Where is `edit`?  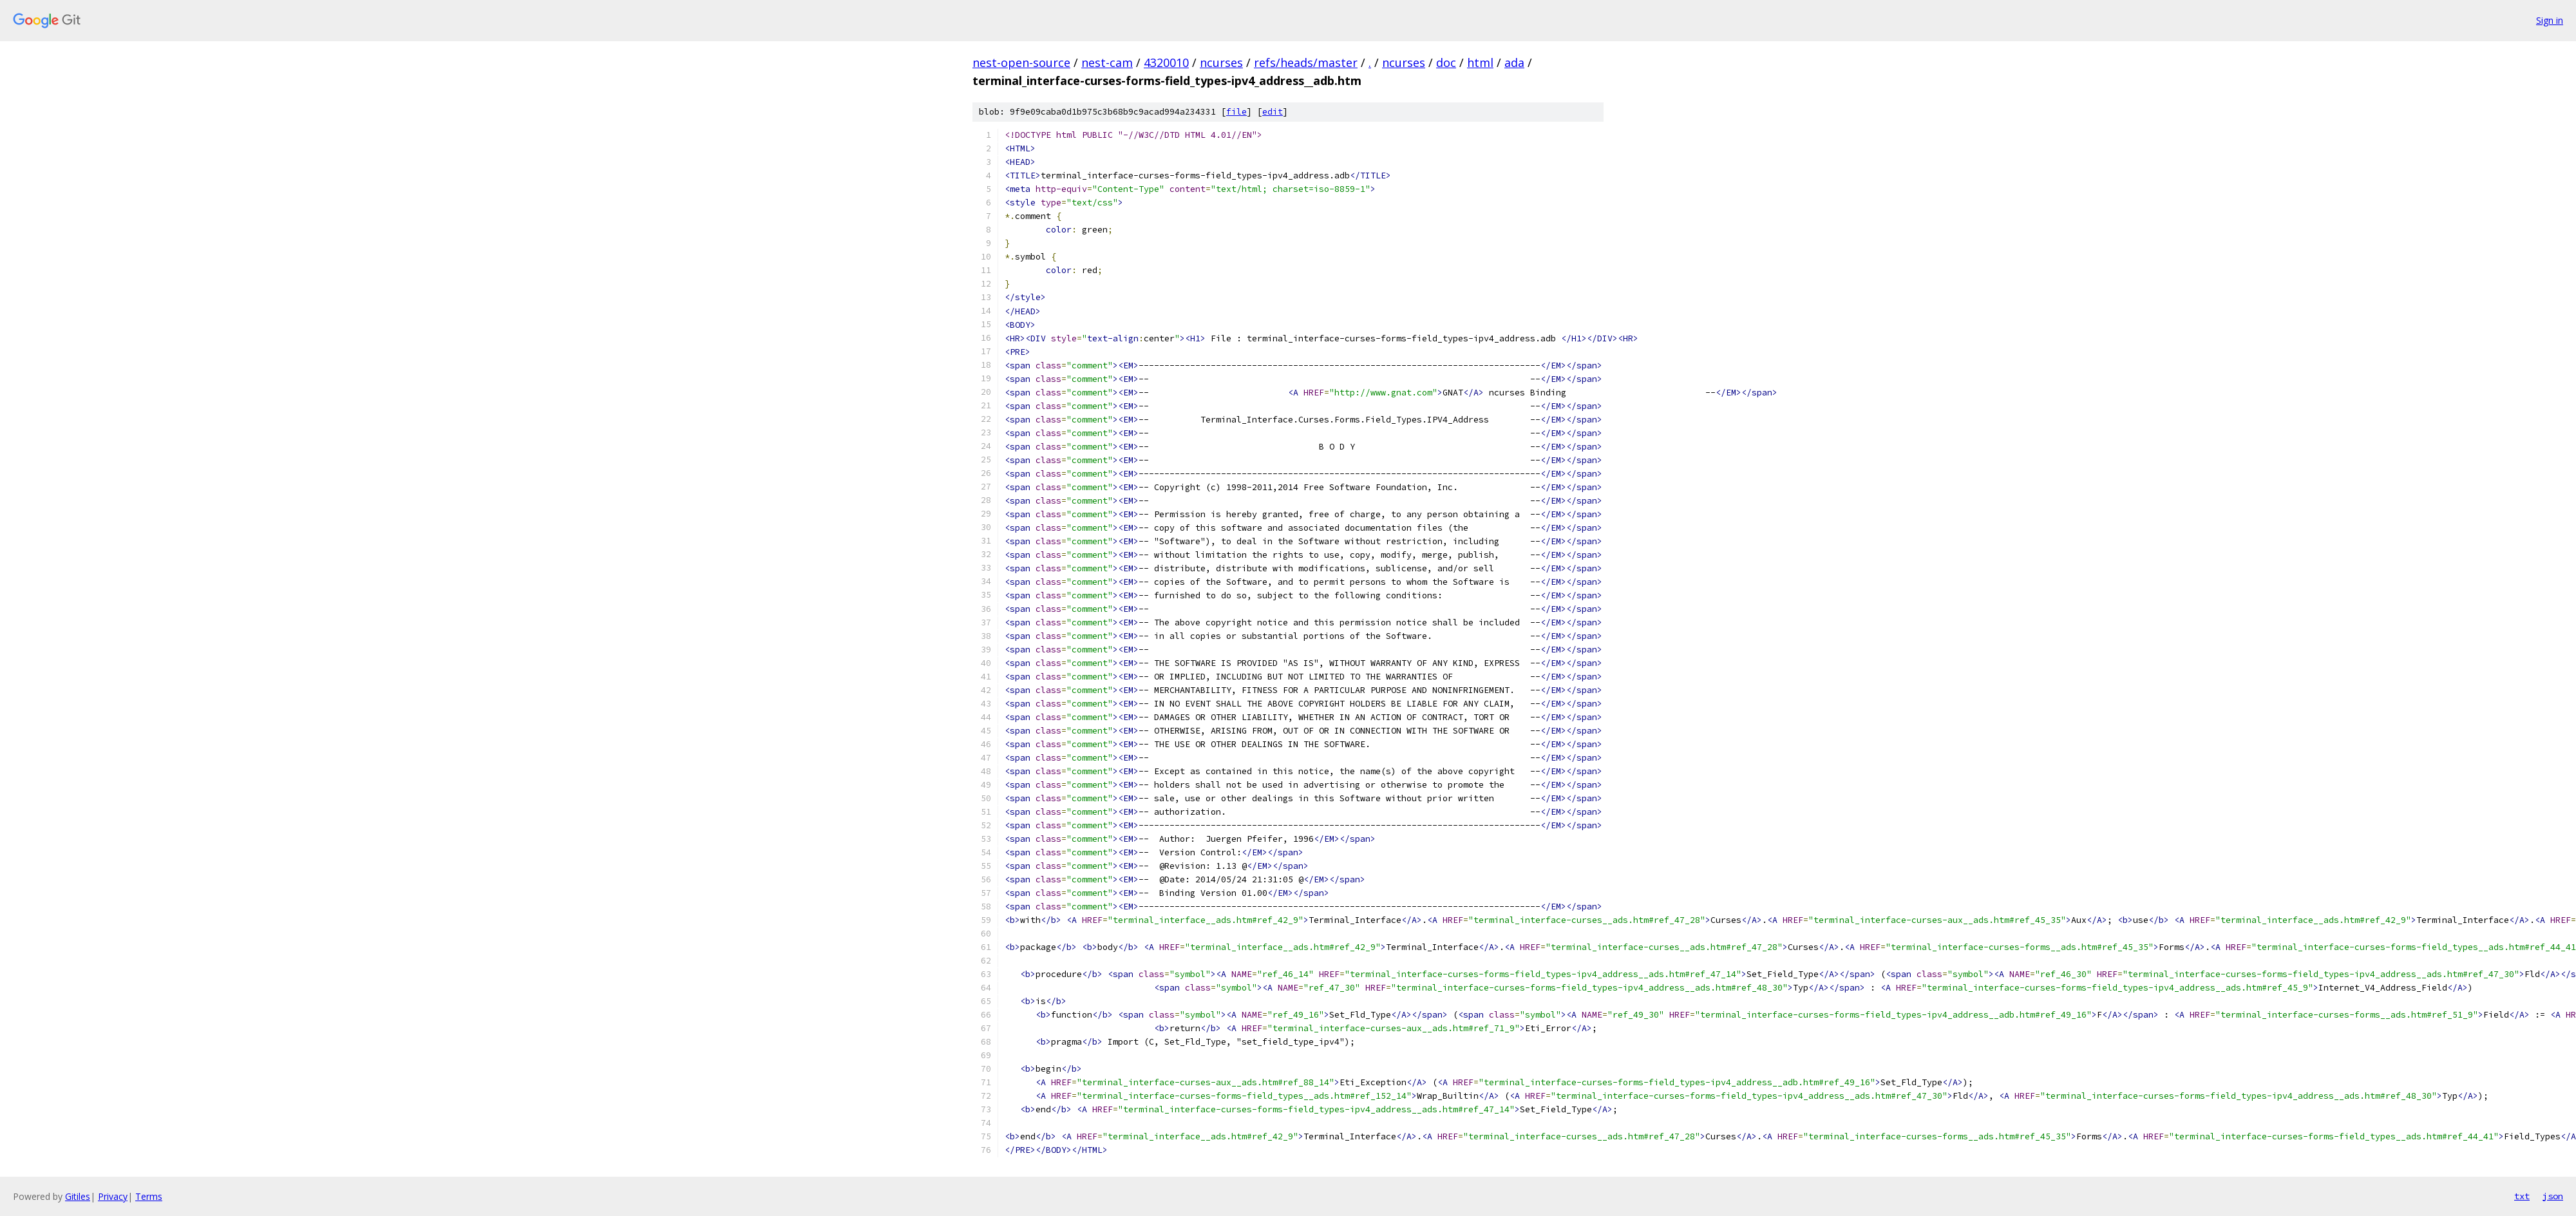
edit is located at coordinates (1272, 111).